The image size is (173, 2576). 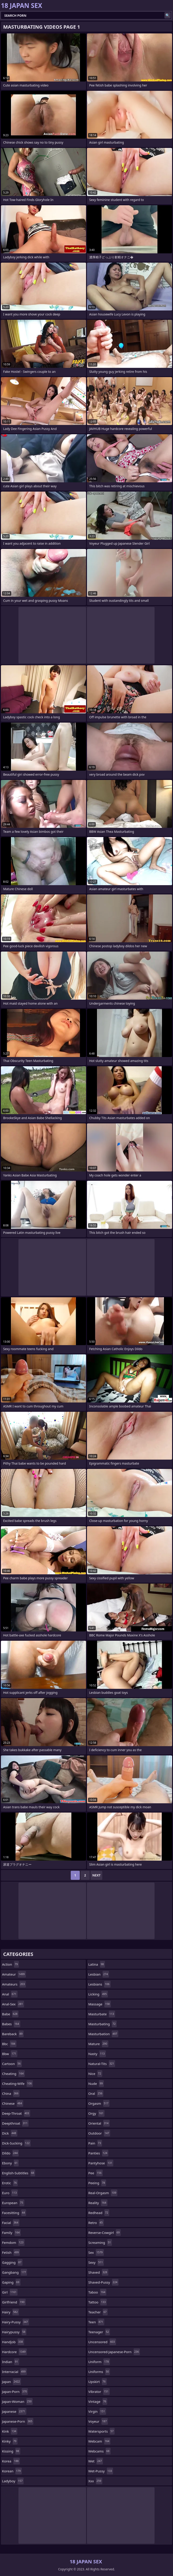 I want to click on wet-pussy, so click(x=100, y=2471).